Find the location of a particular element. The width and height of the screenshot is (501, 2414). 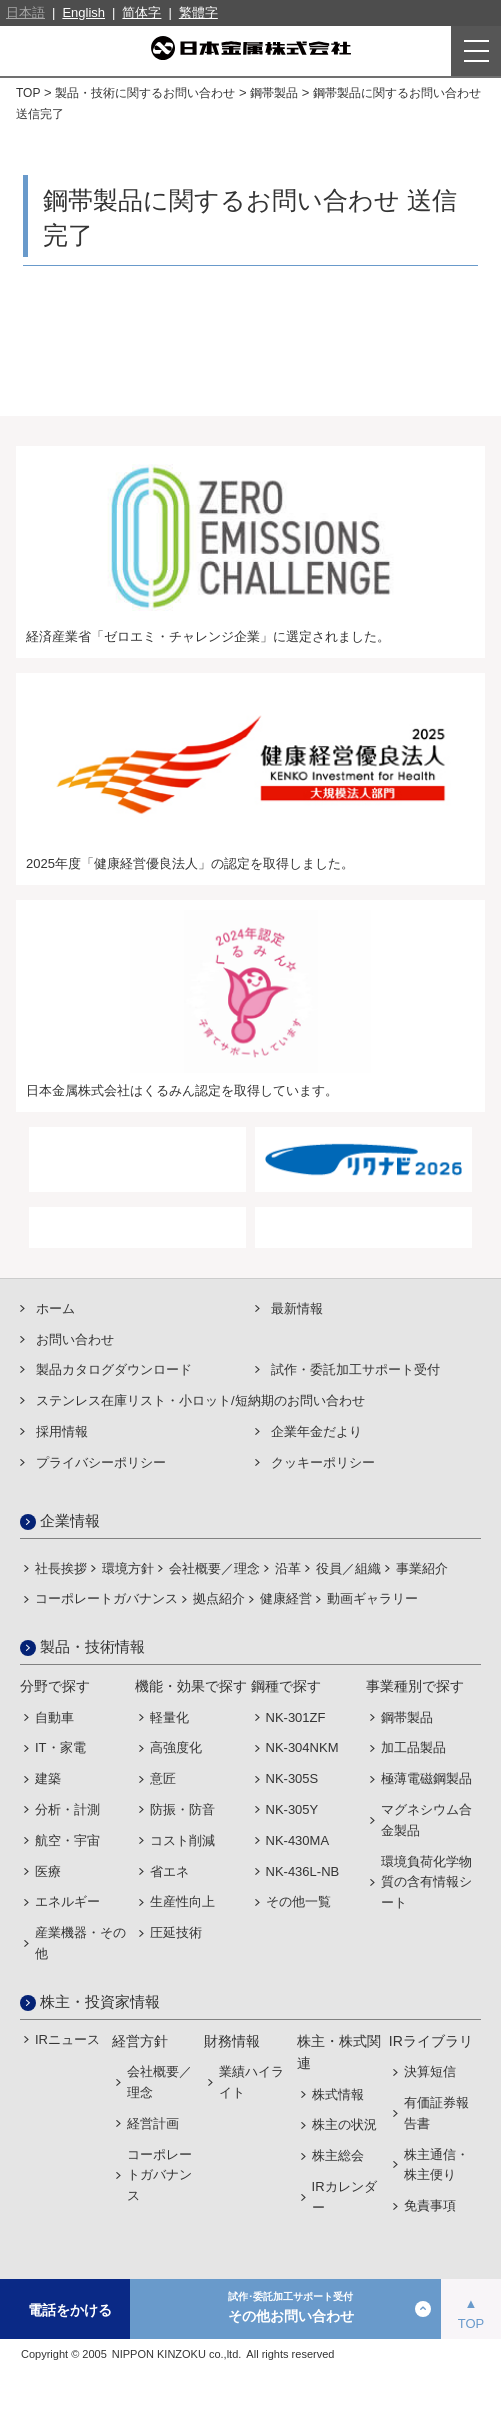

省エネ is located at coordinates (169, 1871).